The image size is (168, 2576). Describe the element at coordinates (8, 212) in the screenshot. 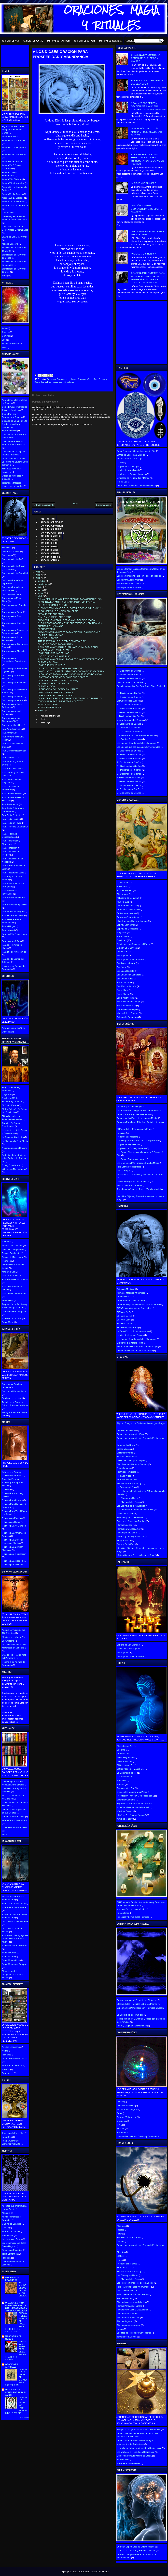

I see `Cartomancia` at that location.